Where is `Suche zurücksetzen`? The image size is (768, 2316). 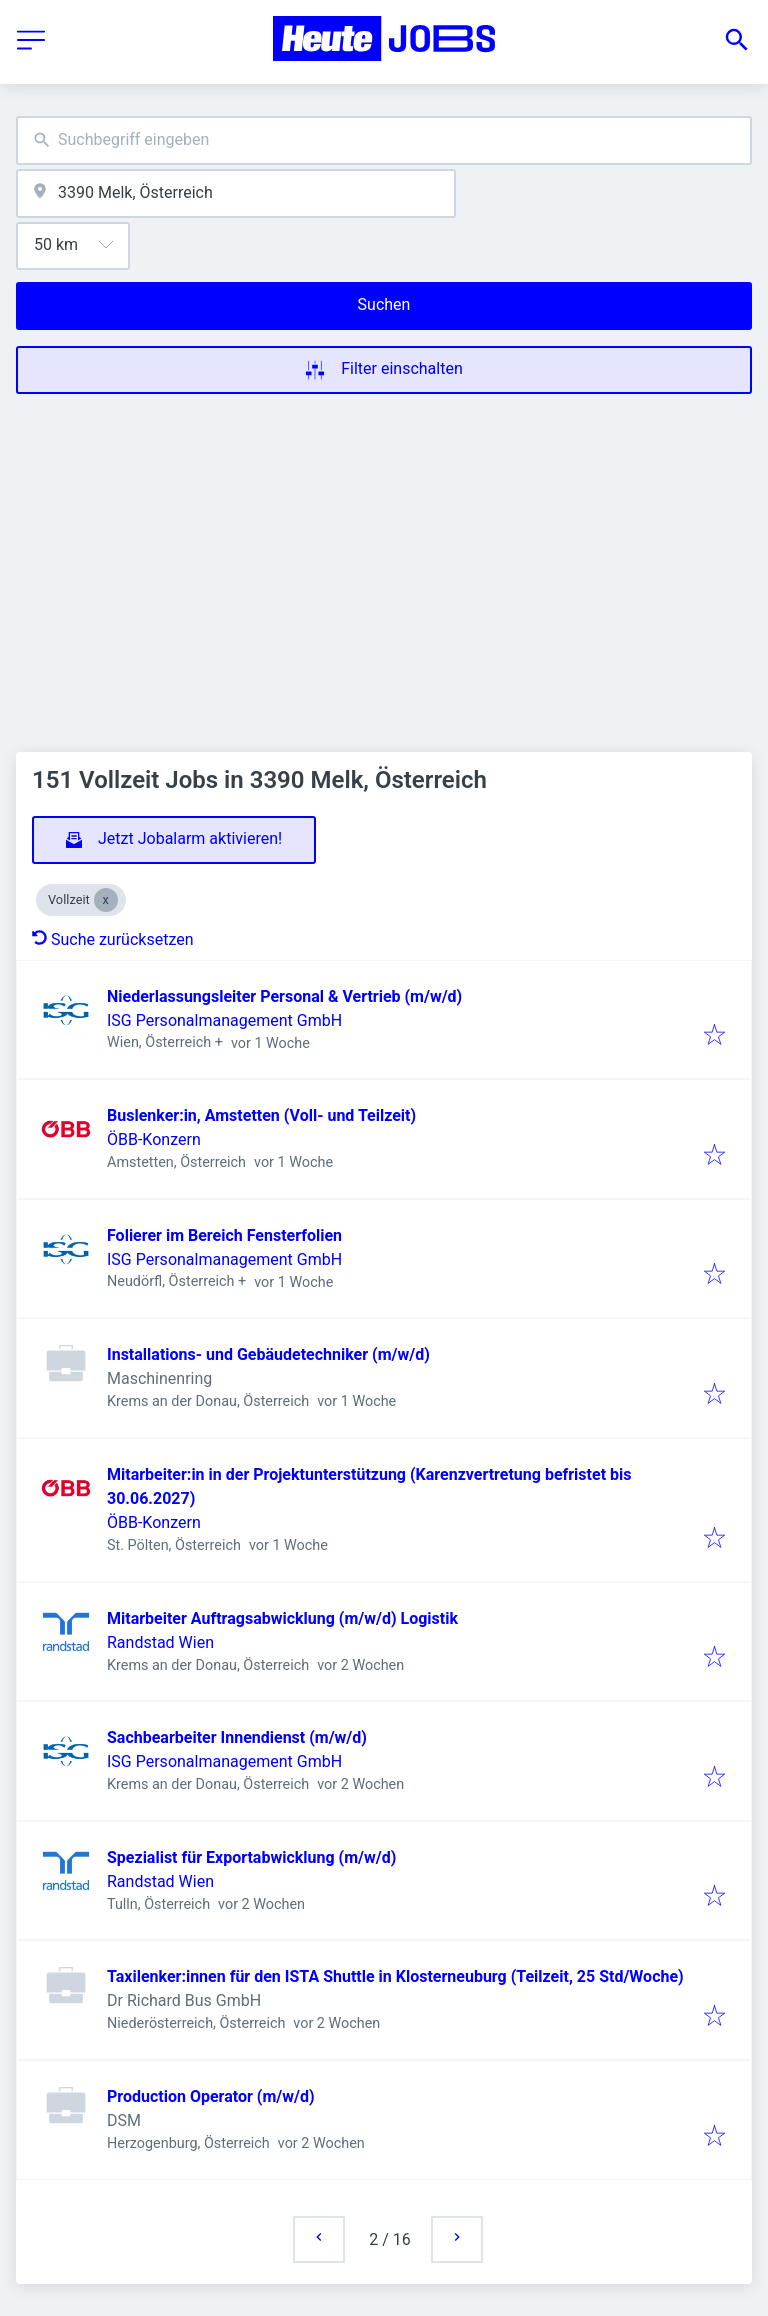 Suche zurücksetzen is located at coordinates (113, 939).